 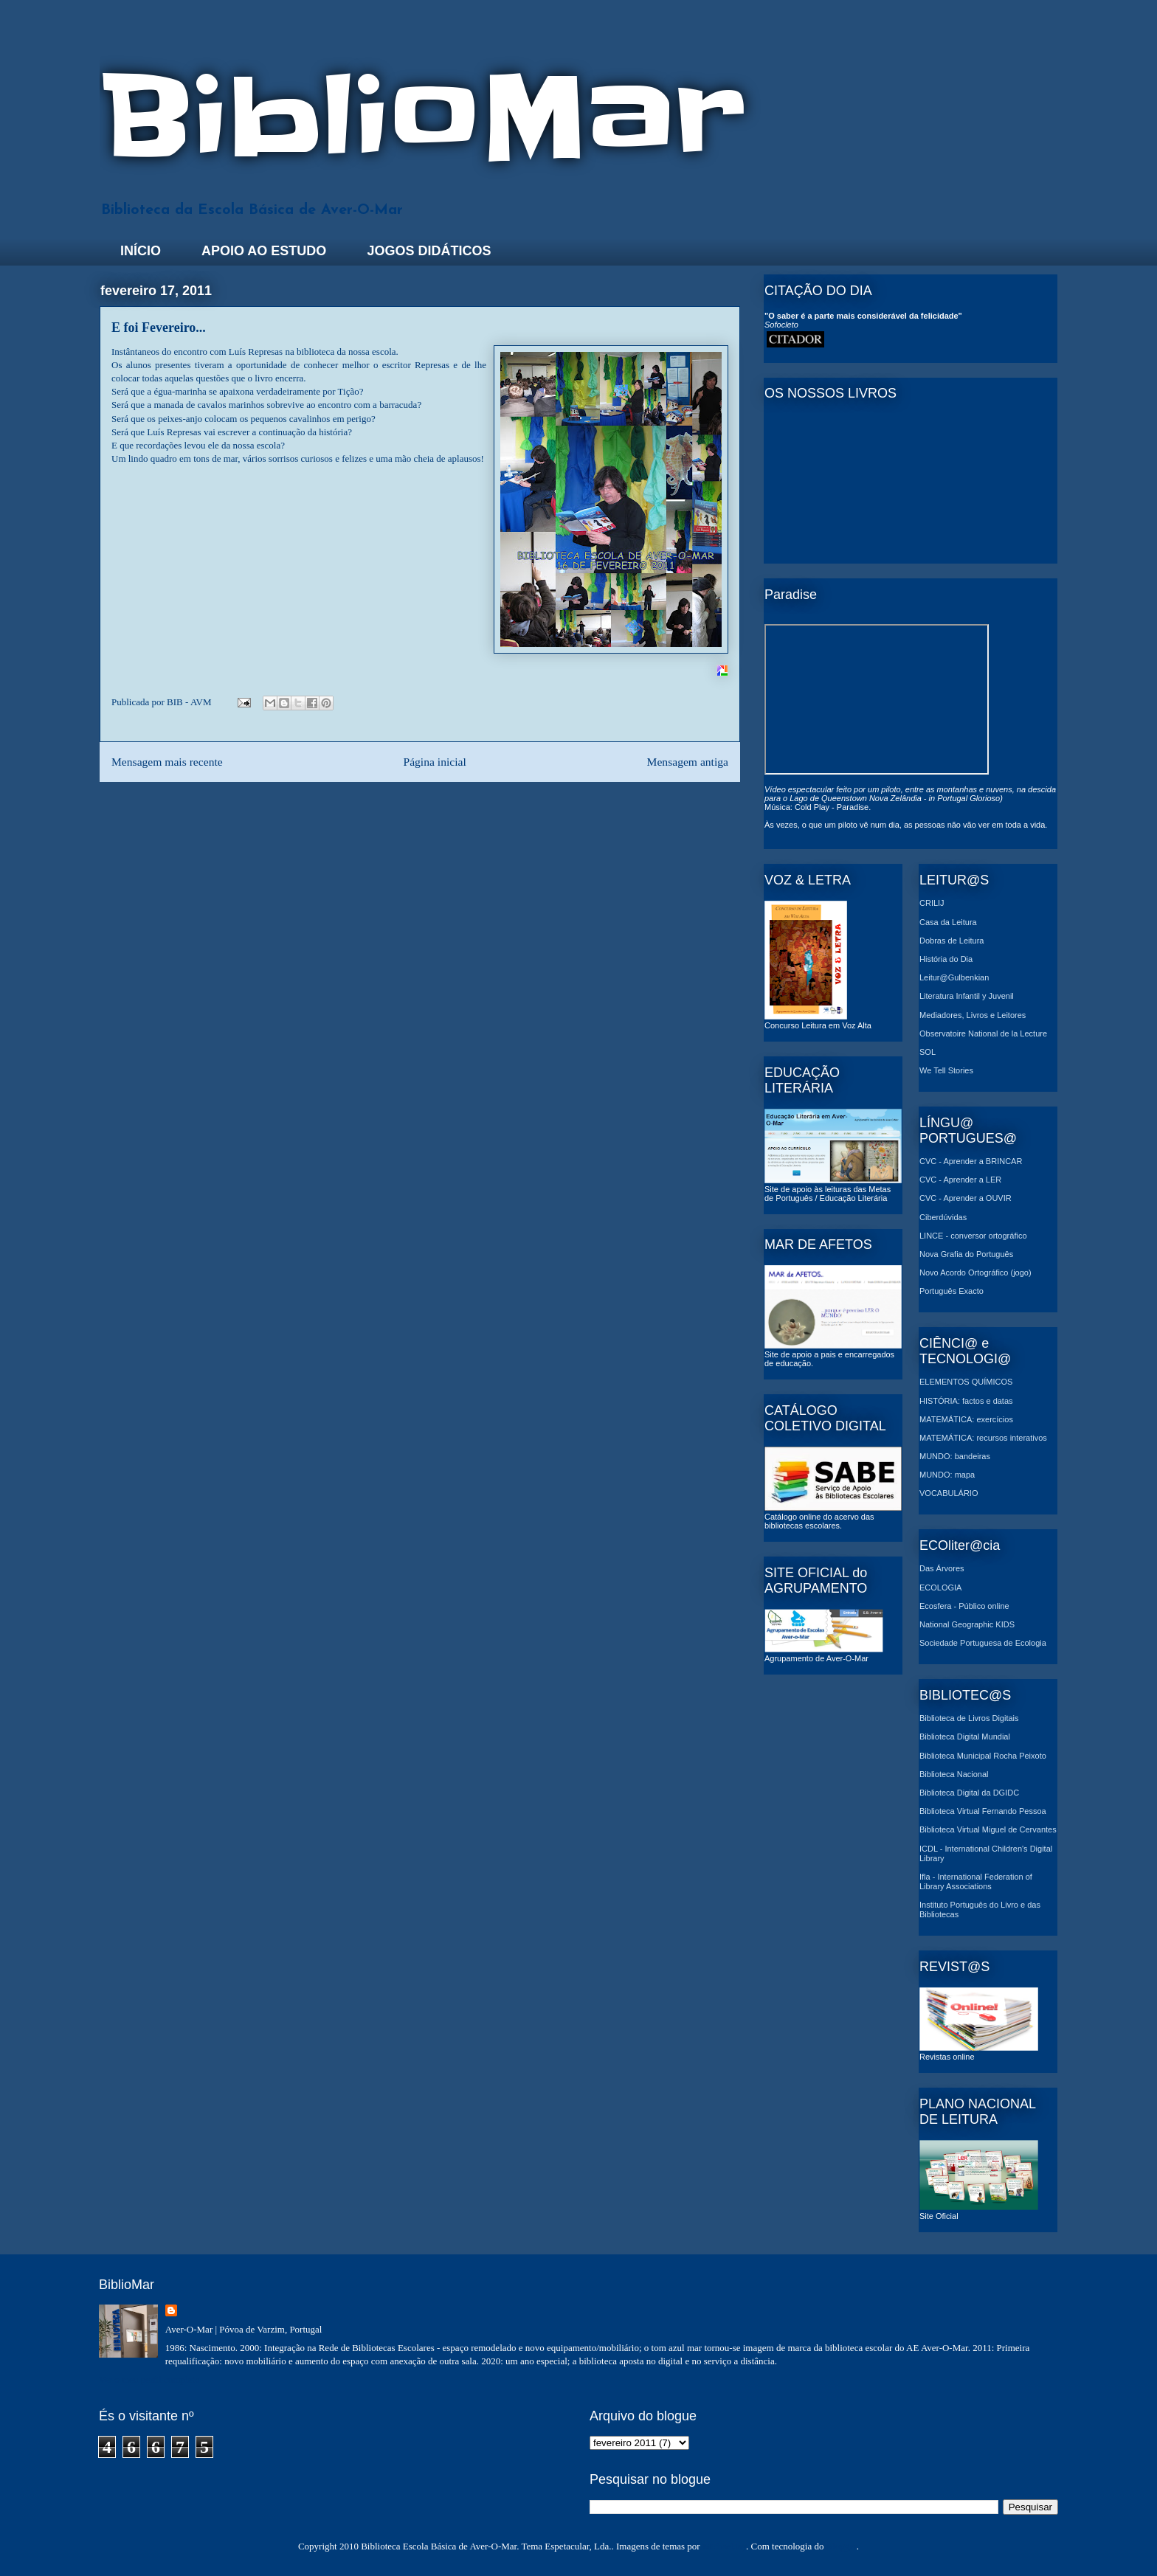 What do you see at coordinates (970, 1161) in the screenshot?
I see `CVC - Aprender a BRINCAR` at bounding box center [970, 1161].